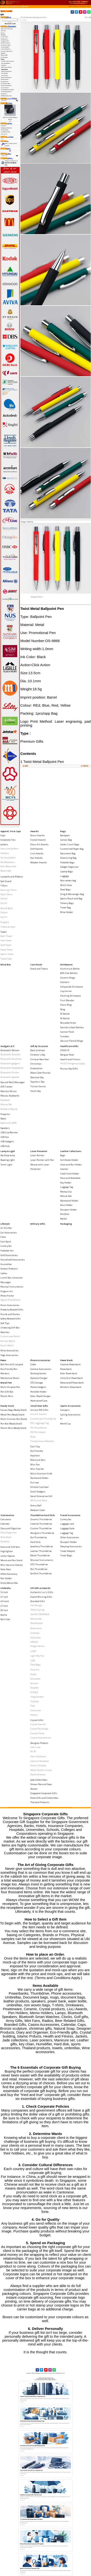 The image size is (91, 2576). What do you see at coordinates (70, 968) in the screenshot?
I see `Aluminium Bottle` at bounding box center [70, 968].